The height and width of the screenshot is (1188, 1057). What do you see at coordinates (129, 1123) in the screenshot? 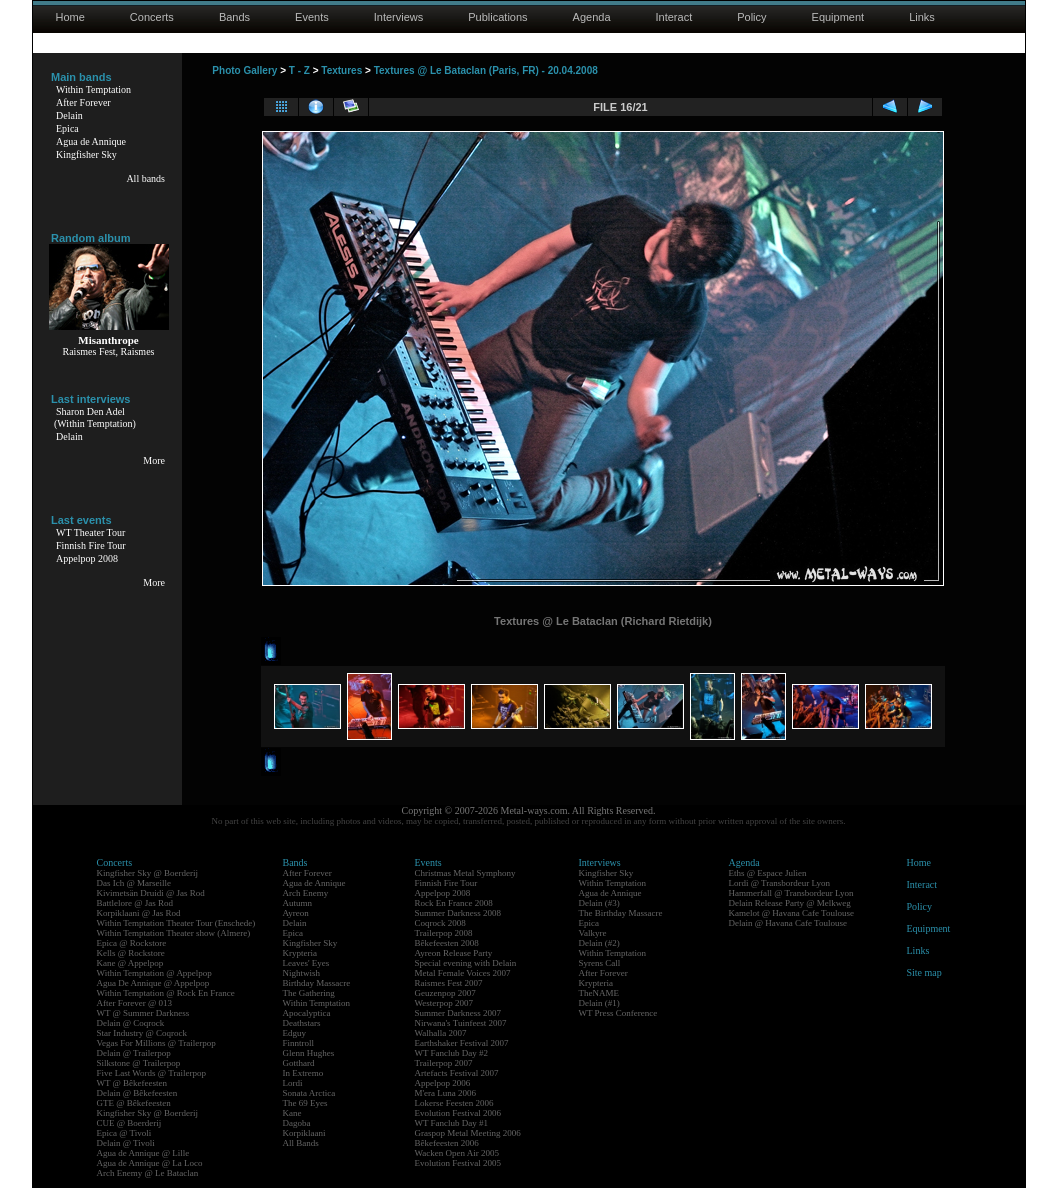
I see `CUE @ Boerderij` at bounding box center [129, 1123].